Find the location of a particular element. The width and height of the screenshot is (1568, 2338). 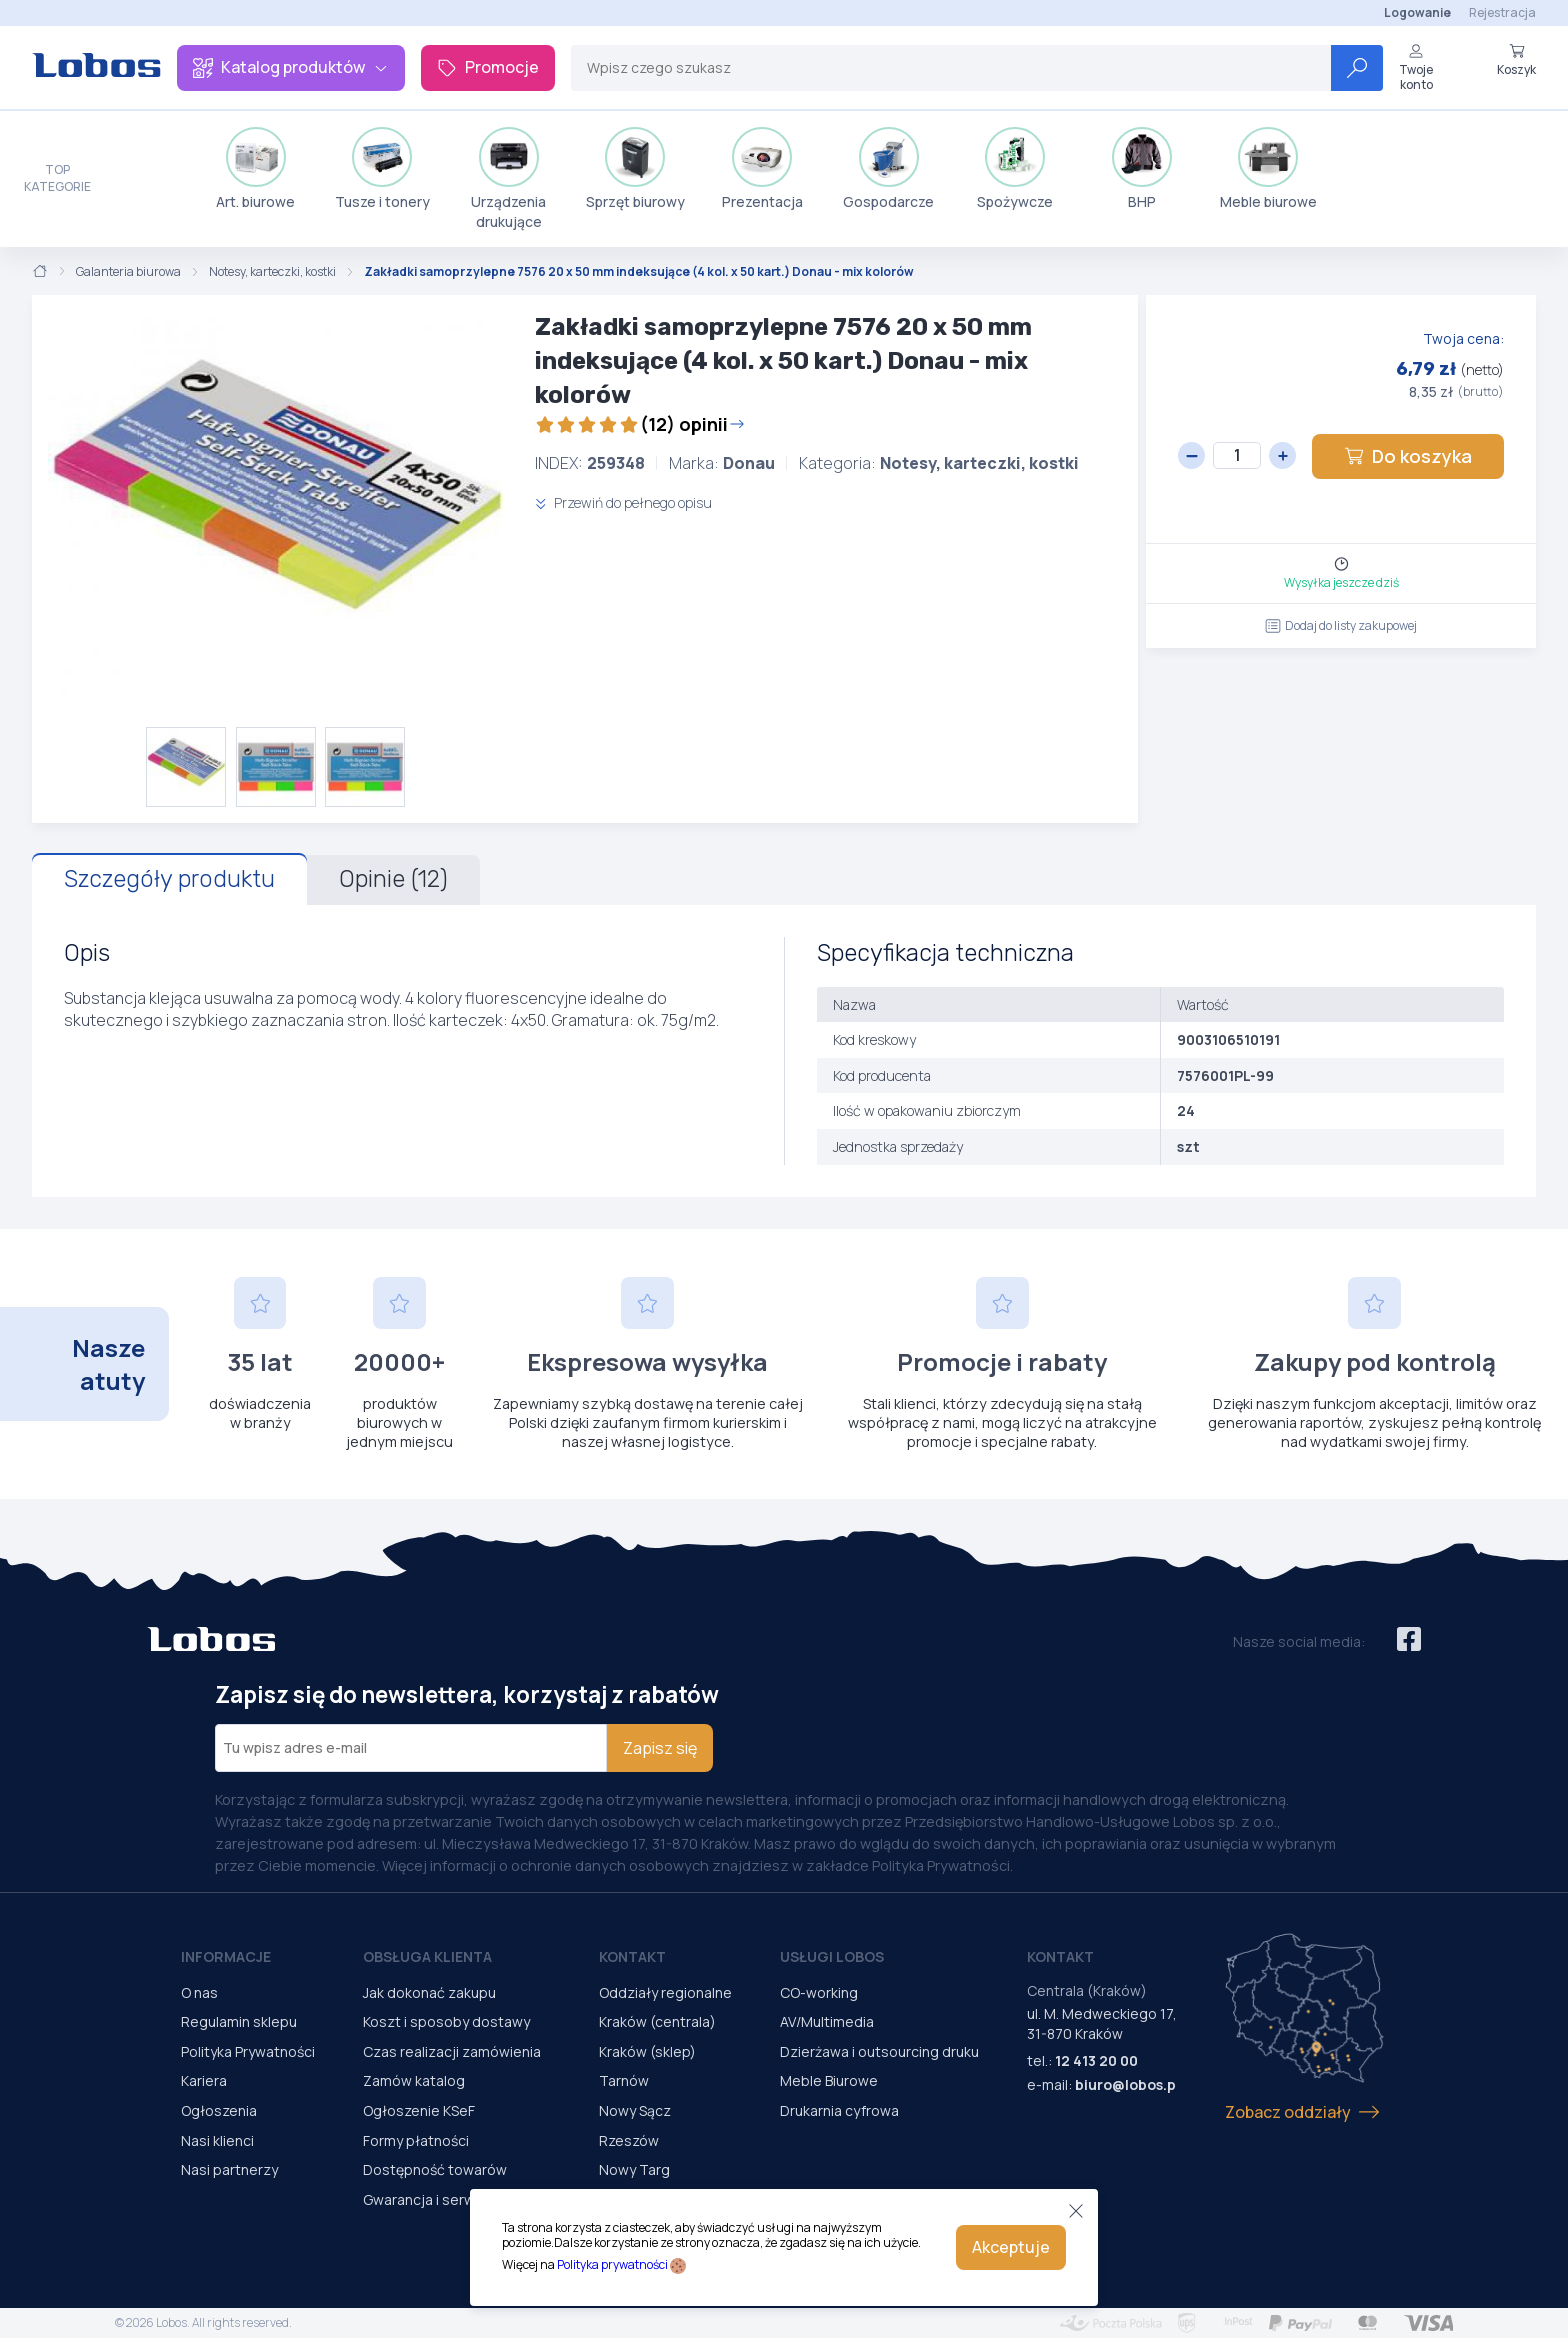

Opinie (12) is located at coordinates (393, 879).